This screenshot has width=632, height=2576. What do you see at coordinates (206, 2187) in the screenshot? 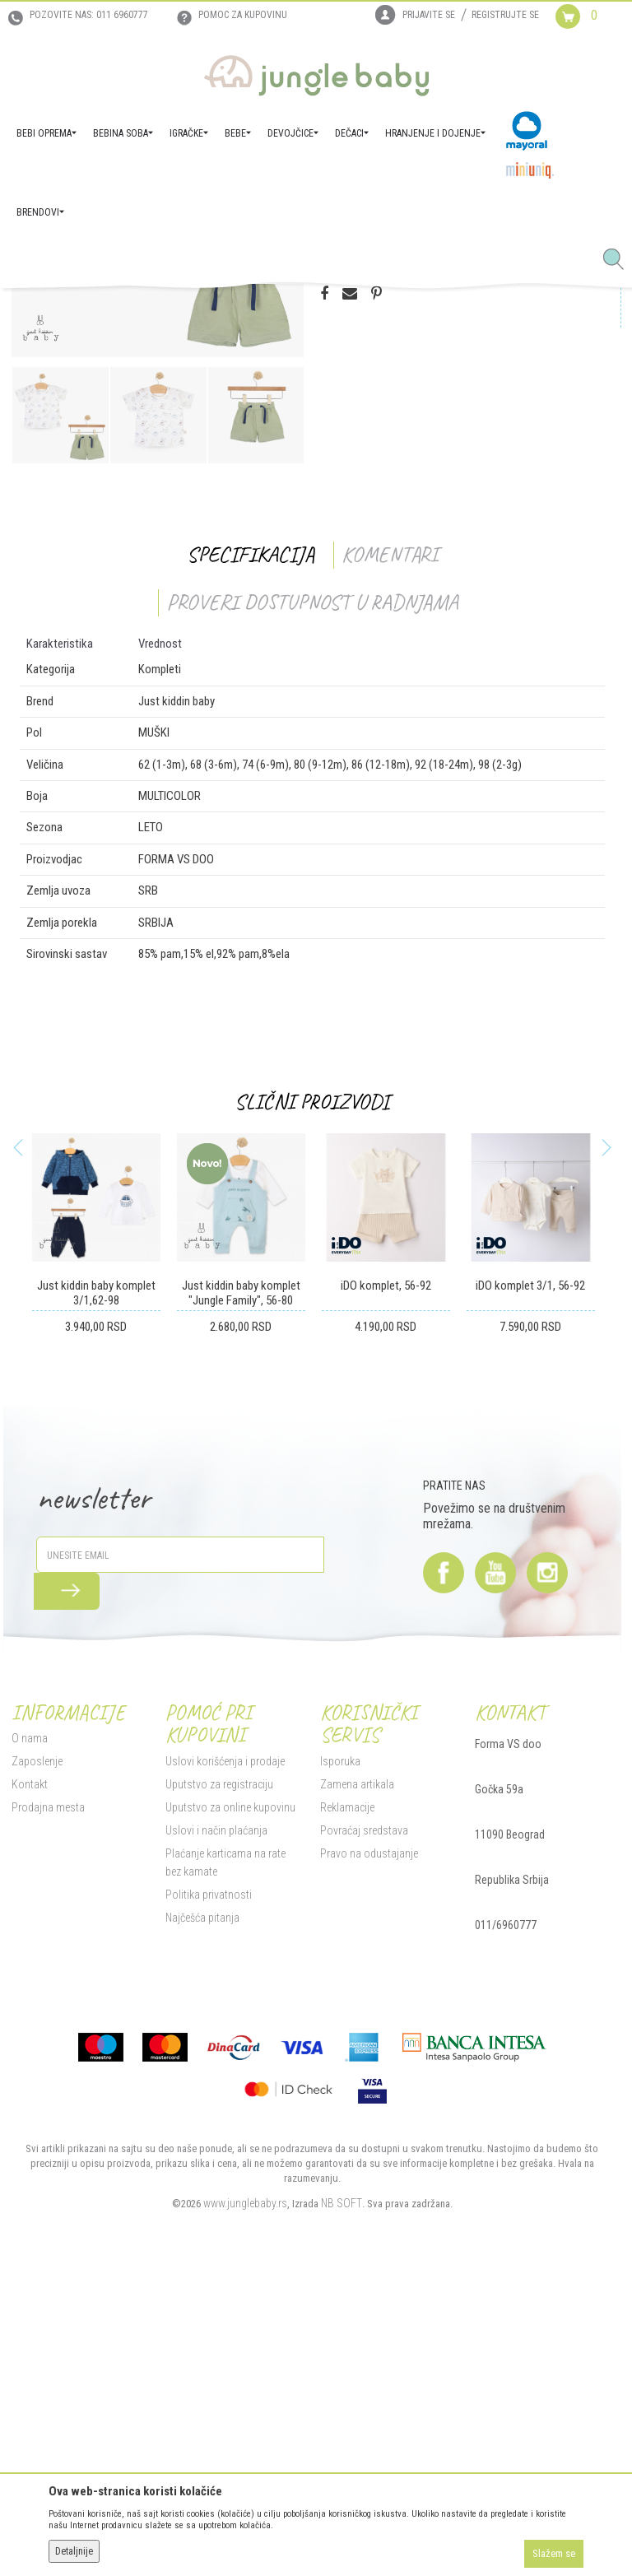
I see `Politika privatnosti` at bounding box center [206, 2187].